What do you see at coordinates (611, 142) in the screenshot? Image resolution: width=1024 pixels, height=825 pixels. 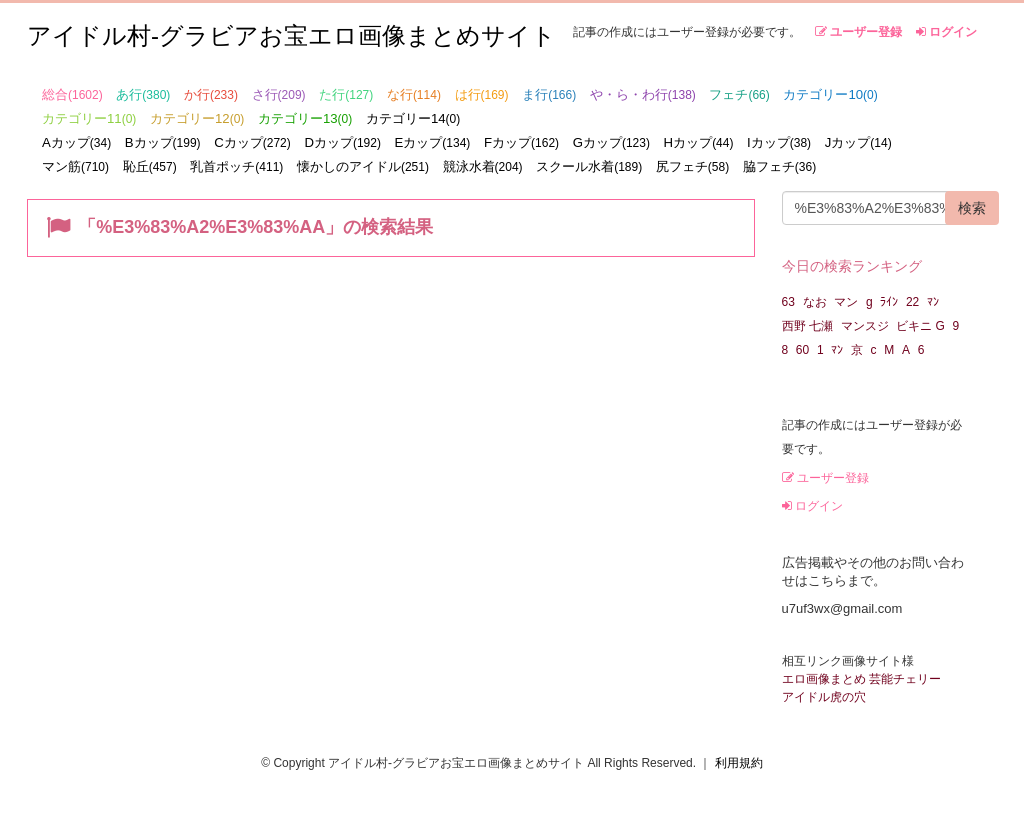 I see `Gカップ` at bounding box center [611, 142].